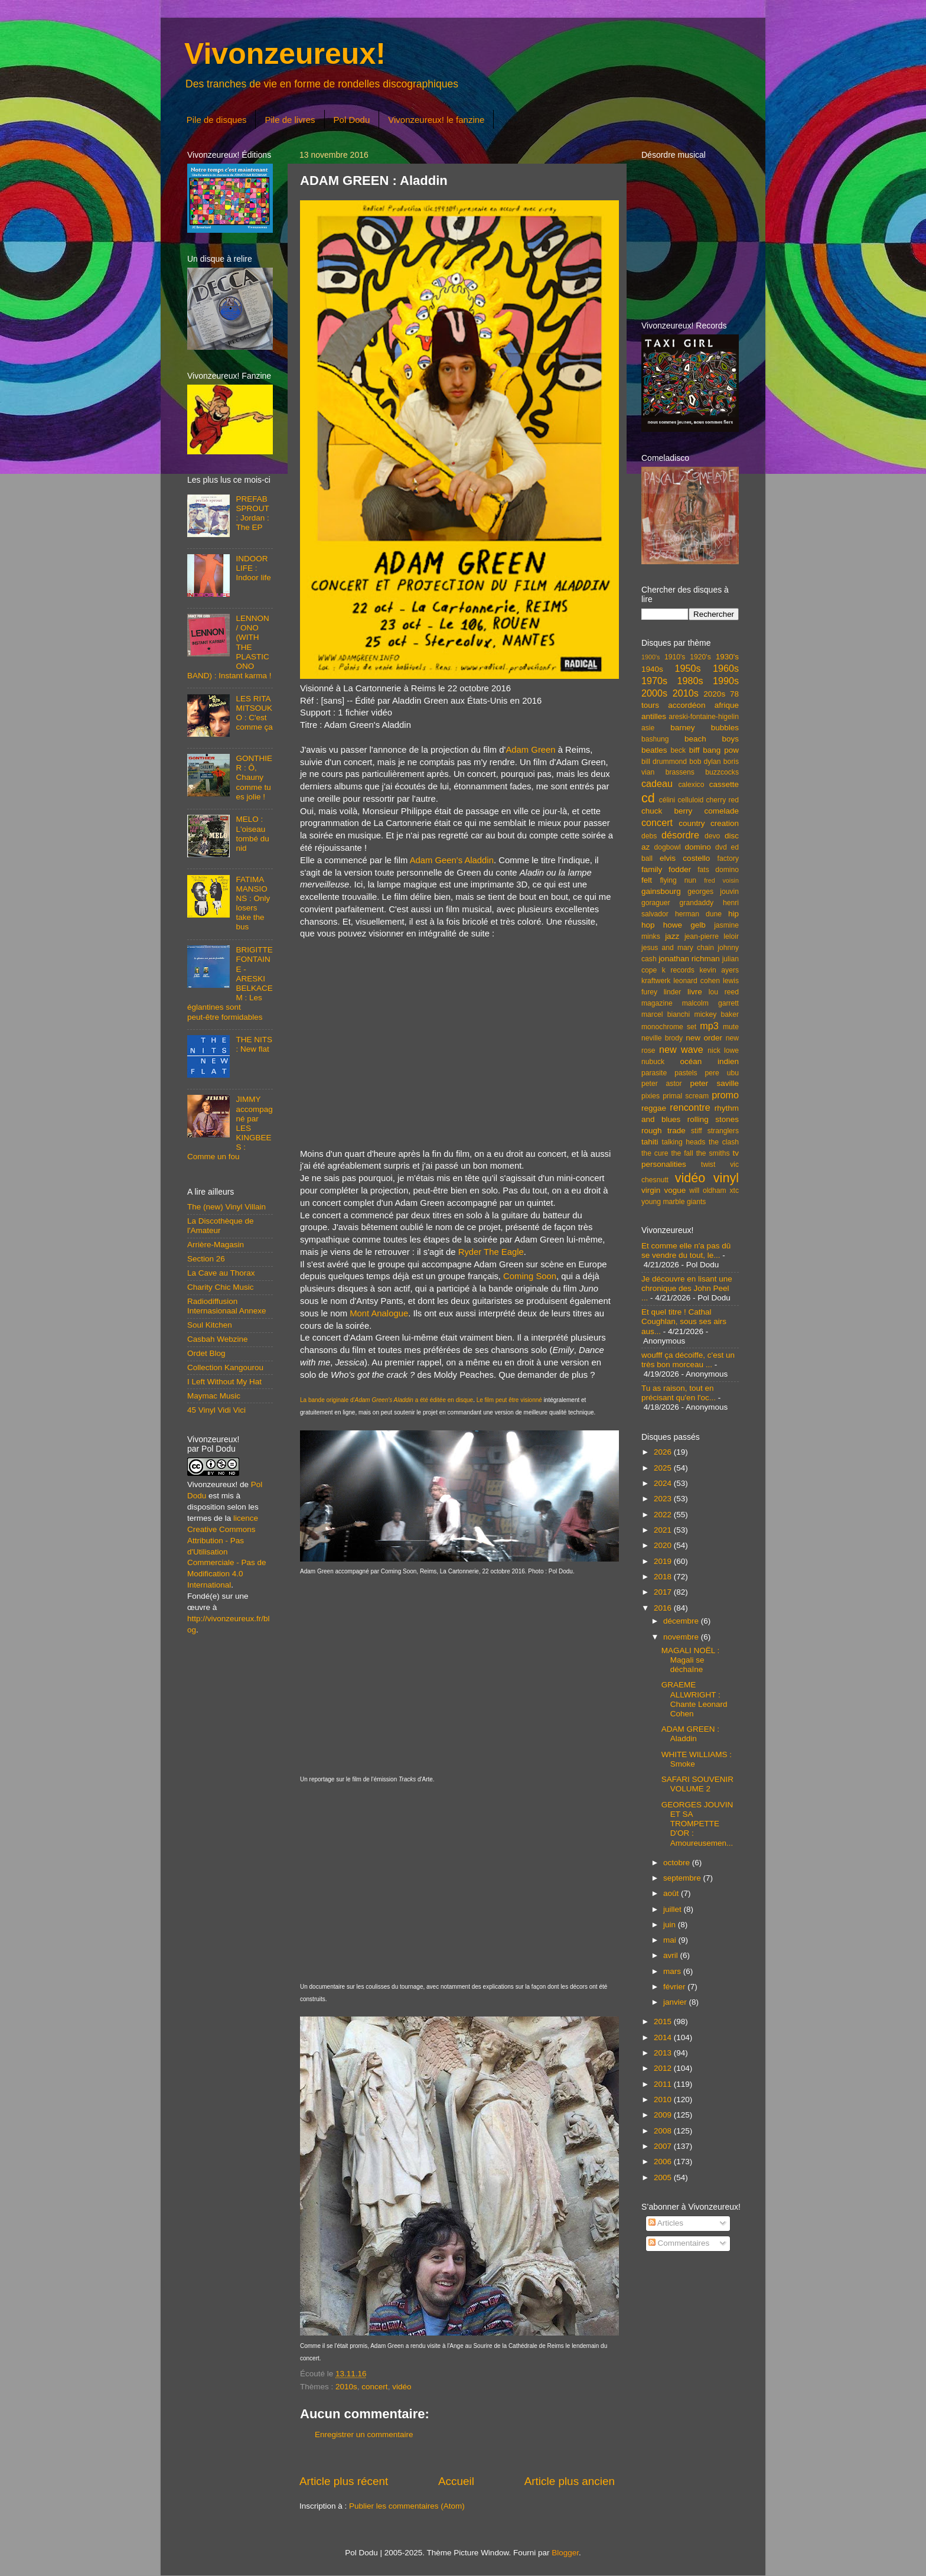 The width and height of the screenshot is (926, 2576). I want to click on 2009, so click(664, 2114).